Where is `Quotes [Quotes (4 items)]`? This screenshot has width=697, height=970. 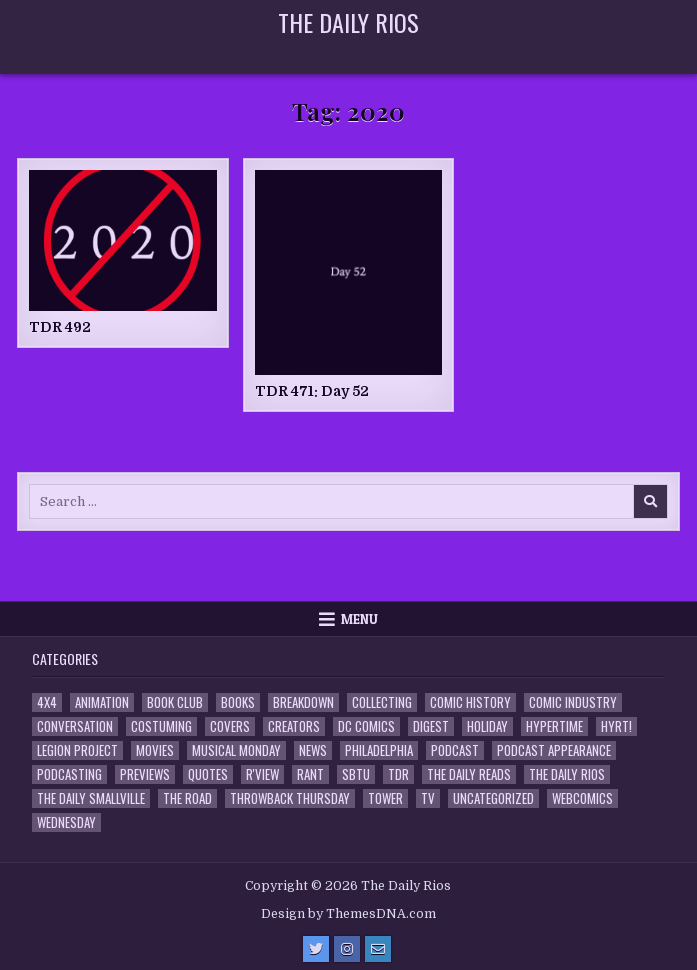
Quotes [Quotes (4 items)] is located at coordinates (208, 774).